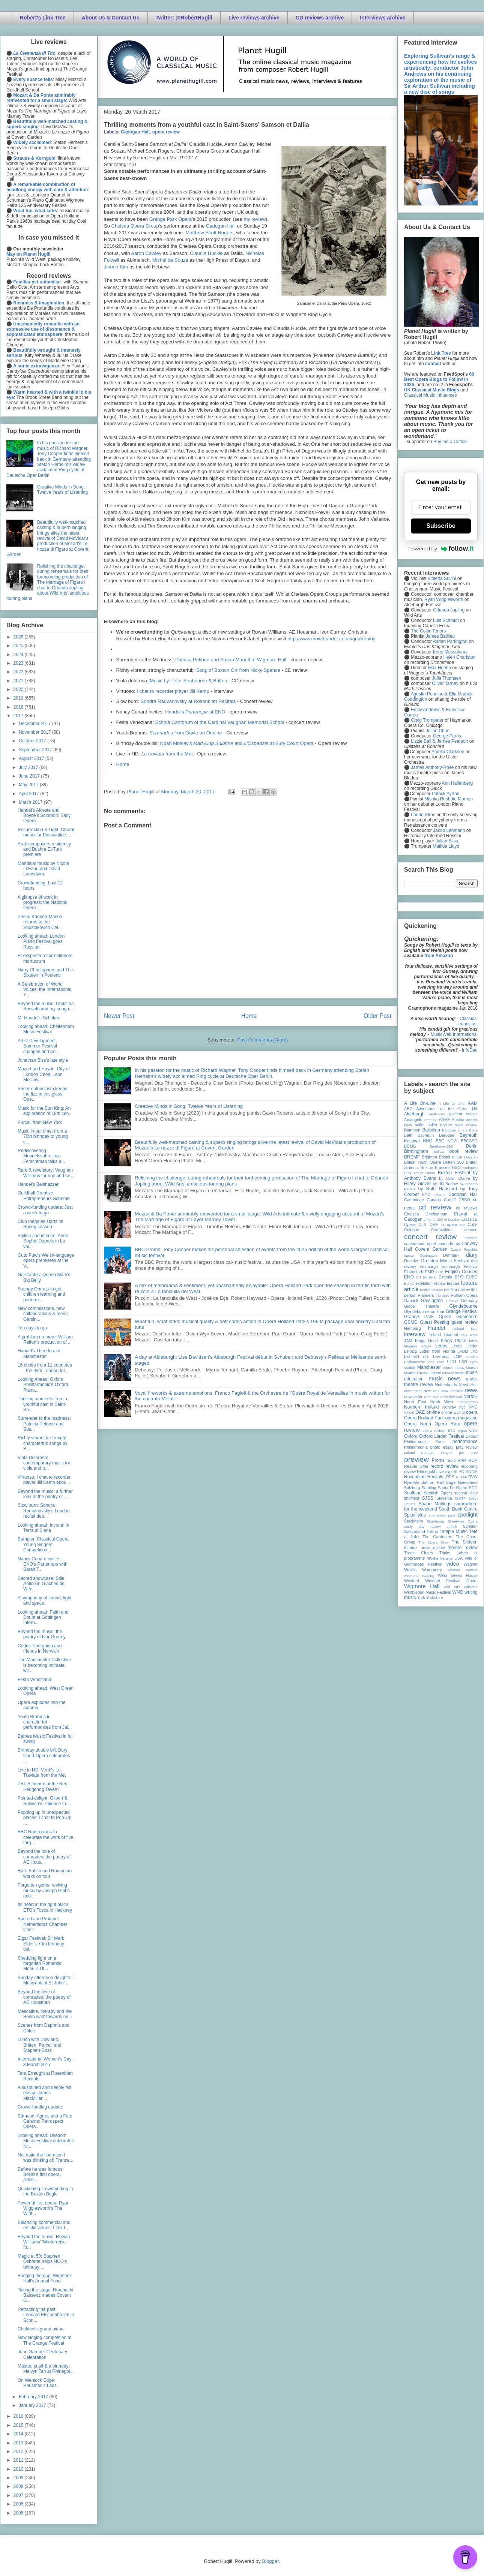 The image size is (484, 2576). Describe the element at coordinates (411, 1300) in the screenshot. I see `Gabrieli` at that location.